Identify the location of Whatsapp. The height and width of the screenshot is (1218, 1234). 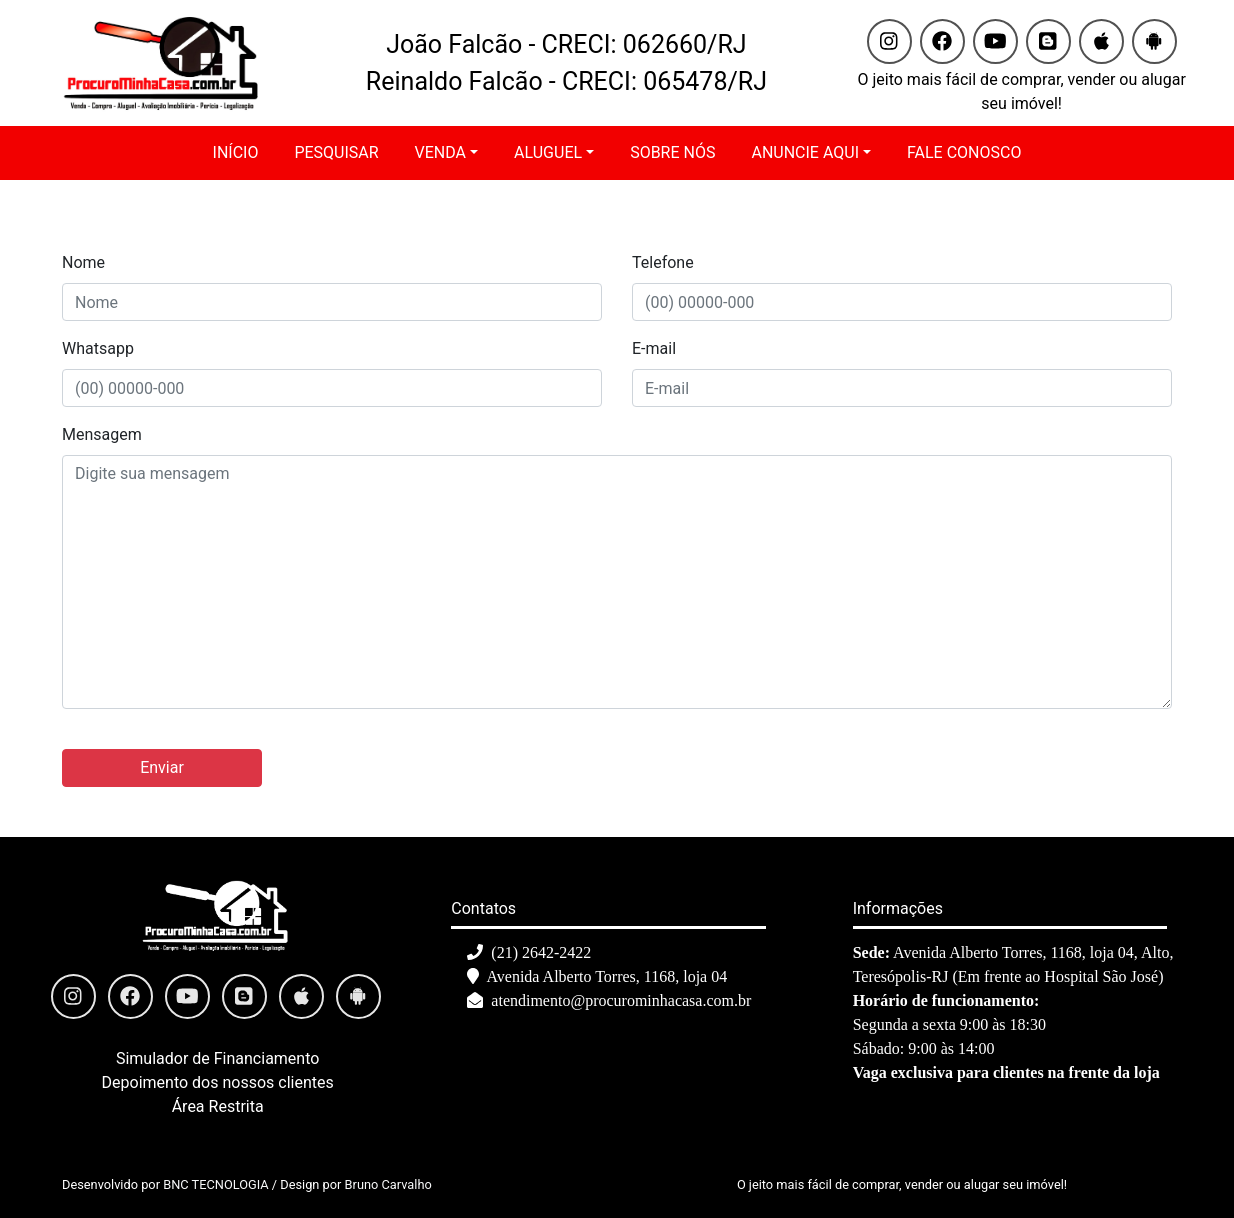
(98, 348).